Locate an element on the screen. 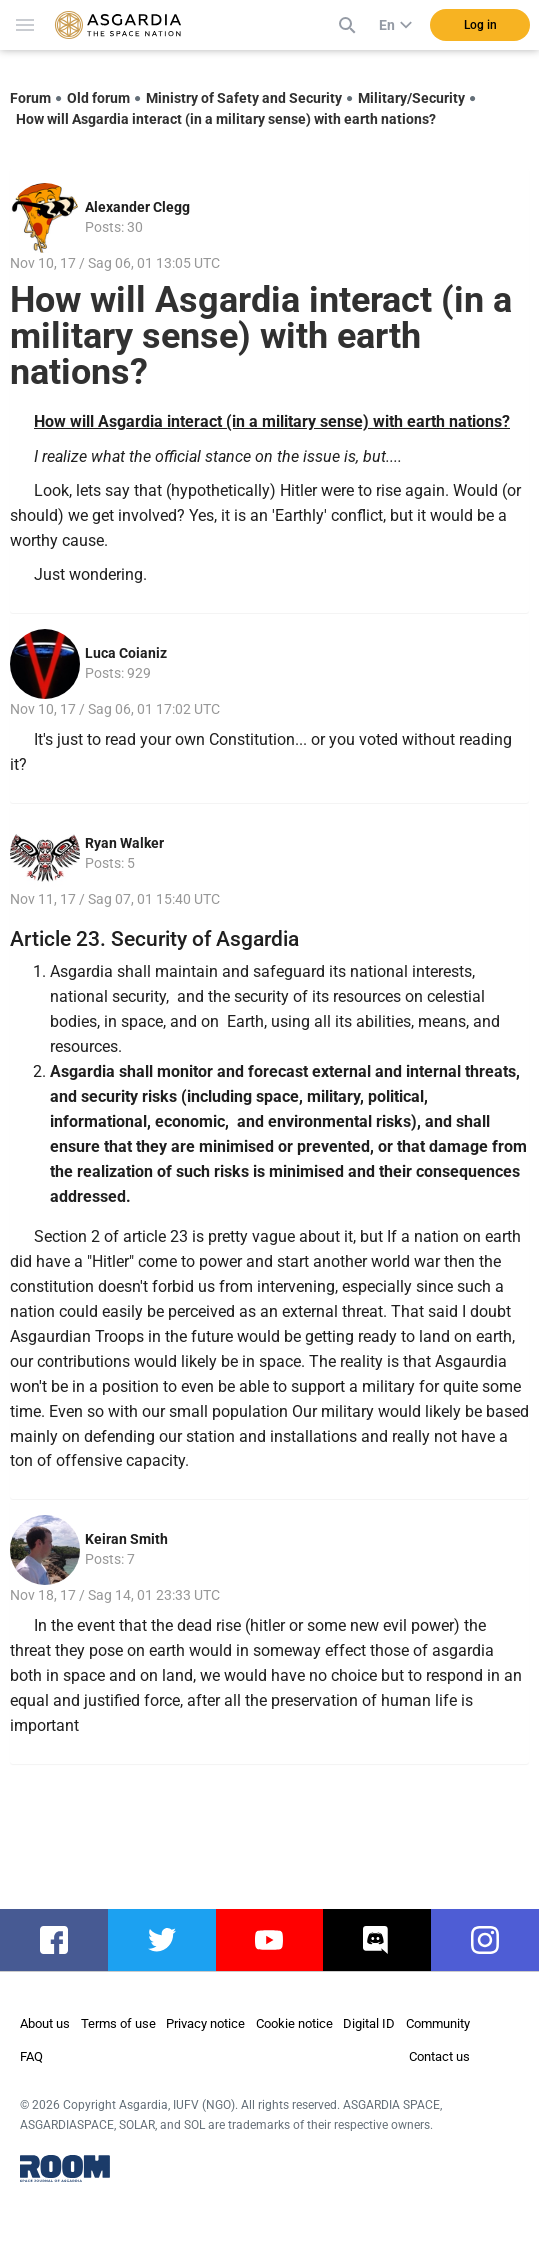  Alexander Clegg is located at coordinates (137, 207).